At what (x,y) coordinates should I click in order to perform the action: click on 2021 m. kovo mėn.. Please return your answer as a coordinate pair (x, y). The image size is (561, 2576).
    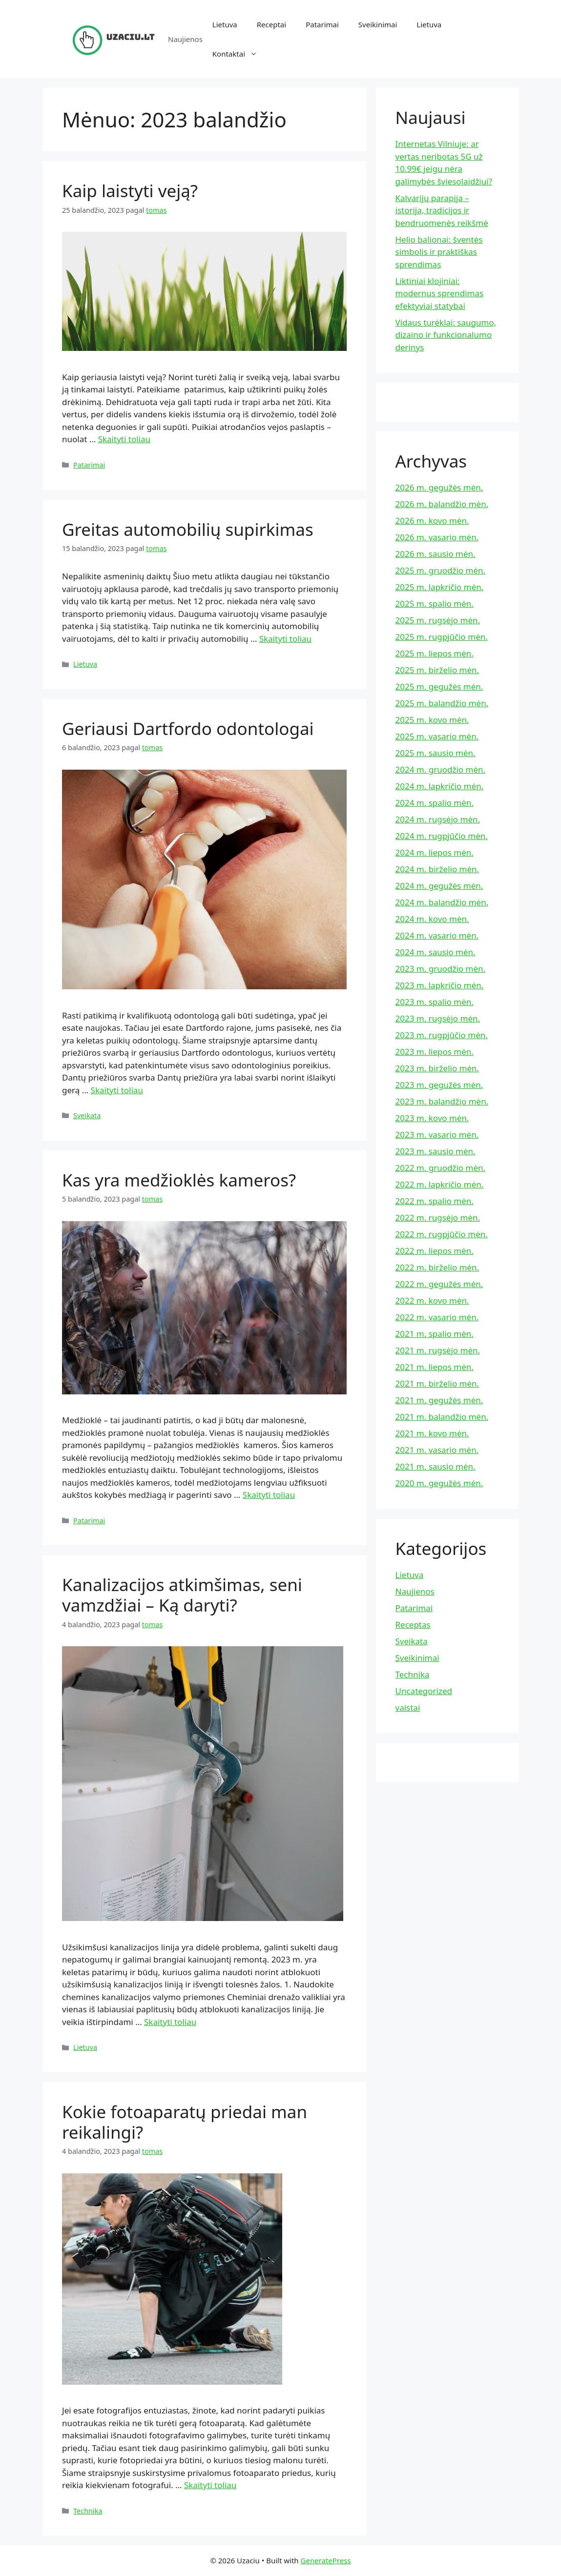
    Looking at the image, I should click on (432, 1433).